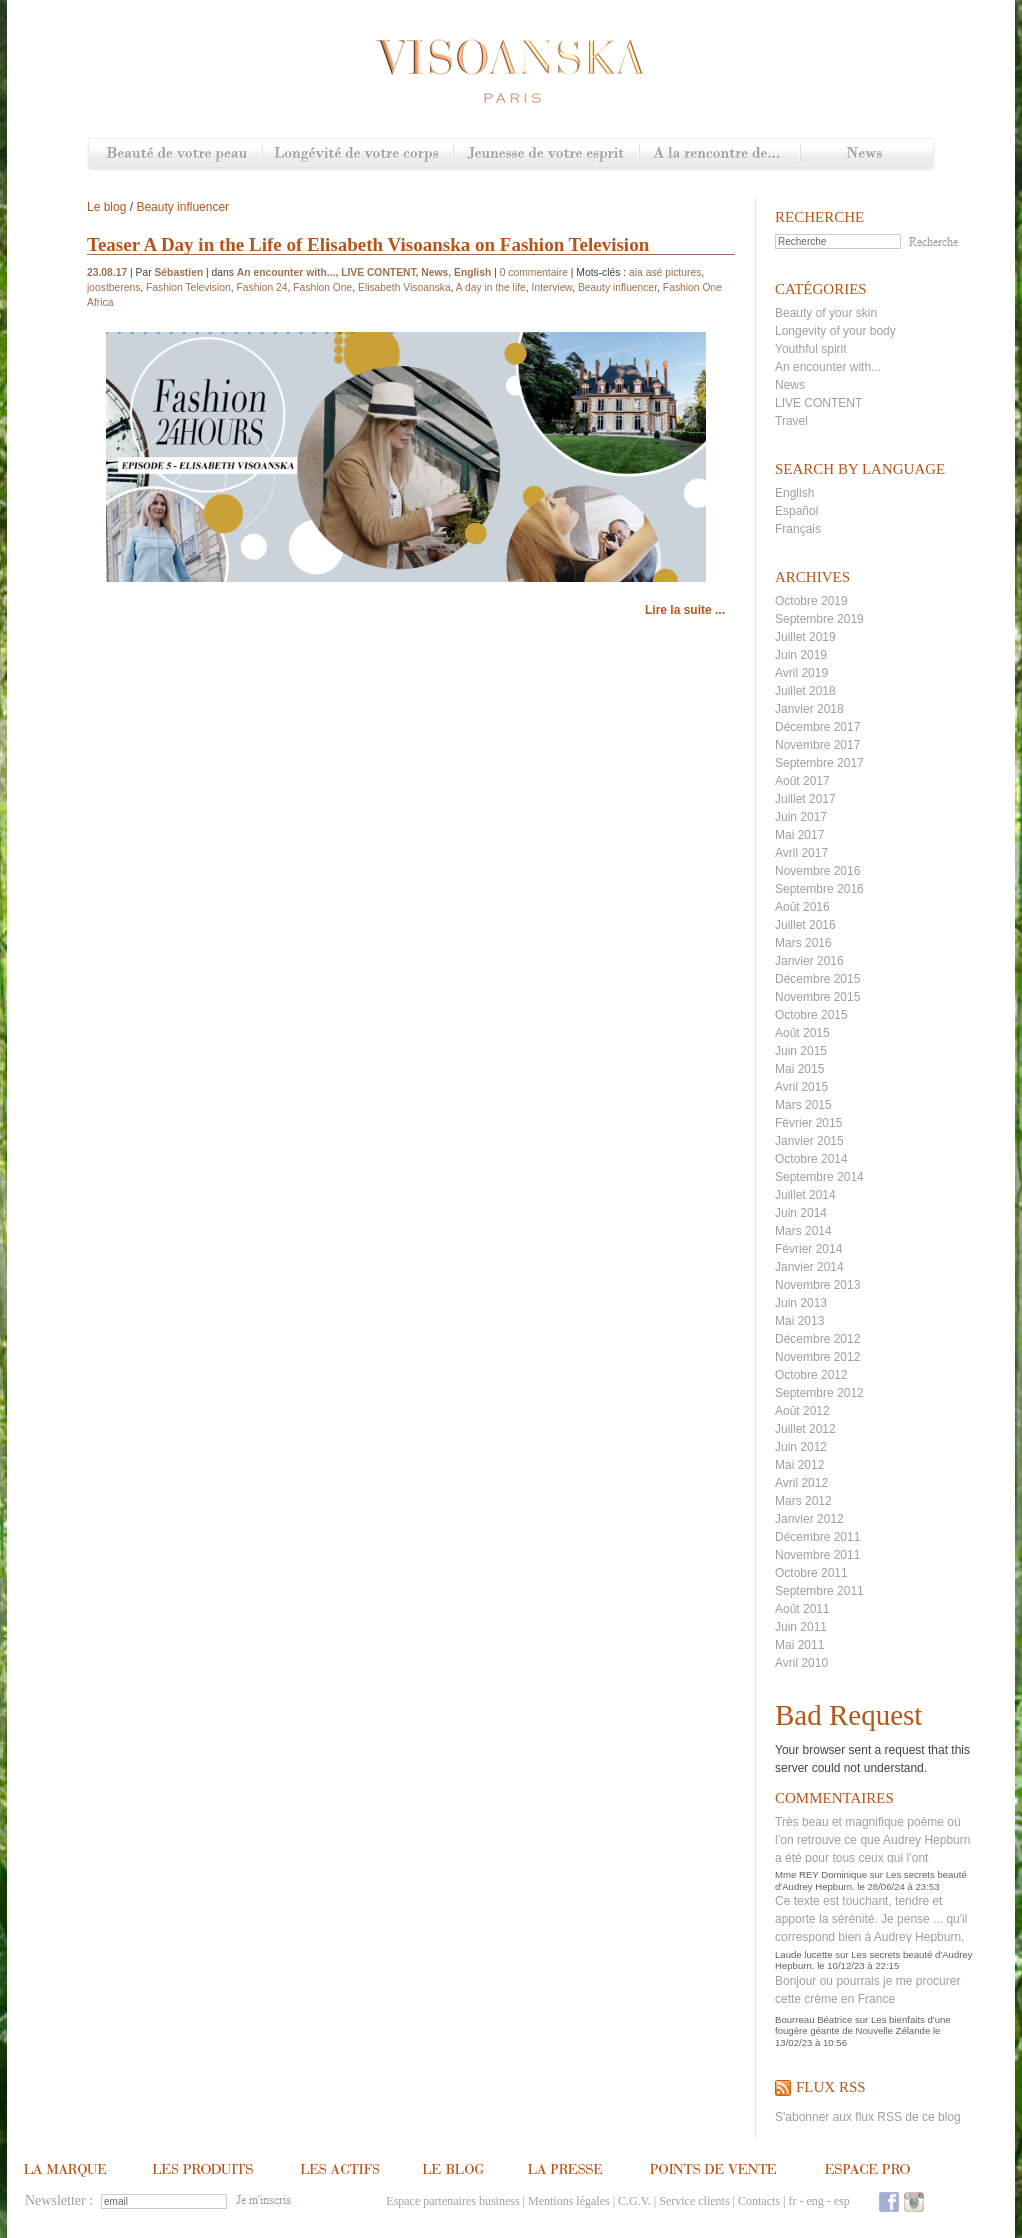  What do you see at coordinates (801, 1213) in the screenshot?
I see `Juin 2014` at bounding box center [801, 1213].